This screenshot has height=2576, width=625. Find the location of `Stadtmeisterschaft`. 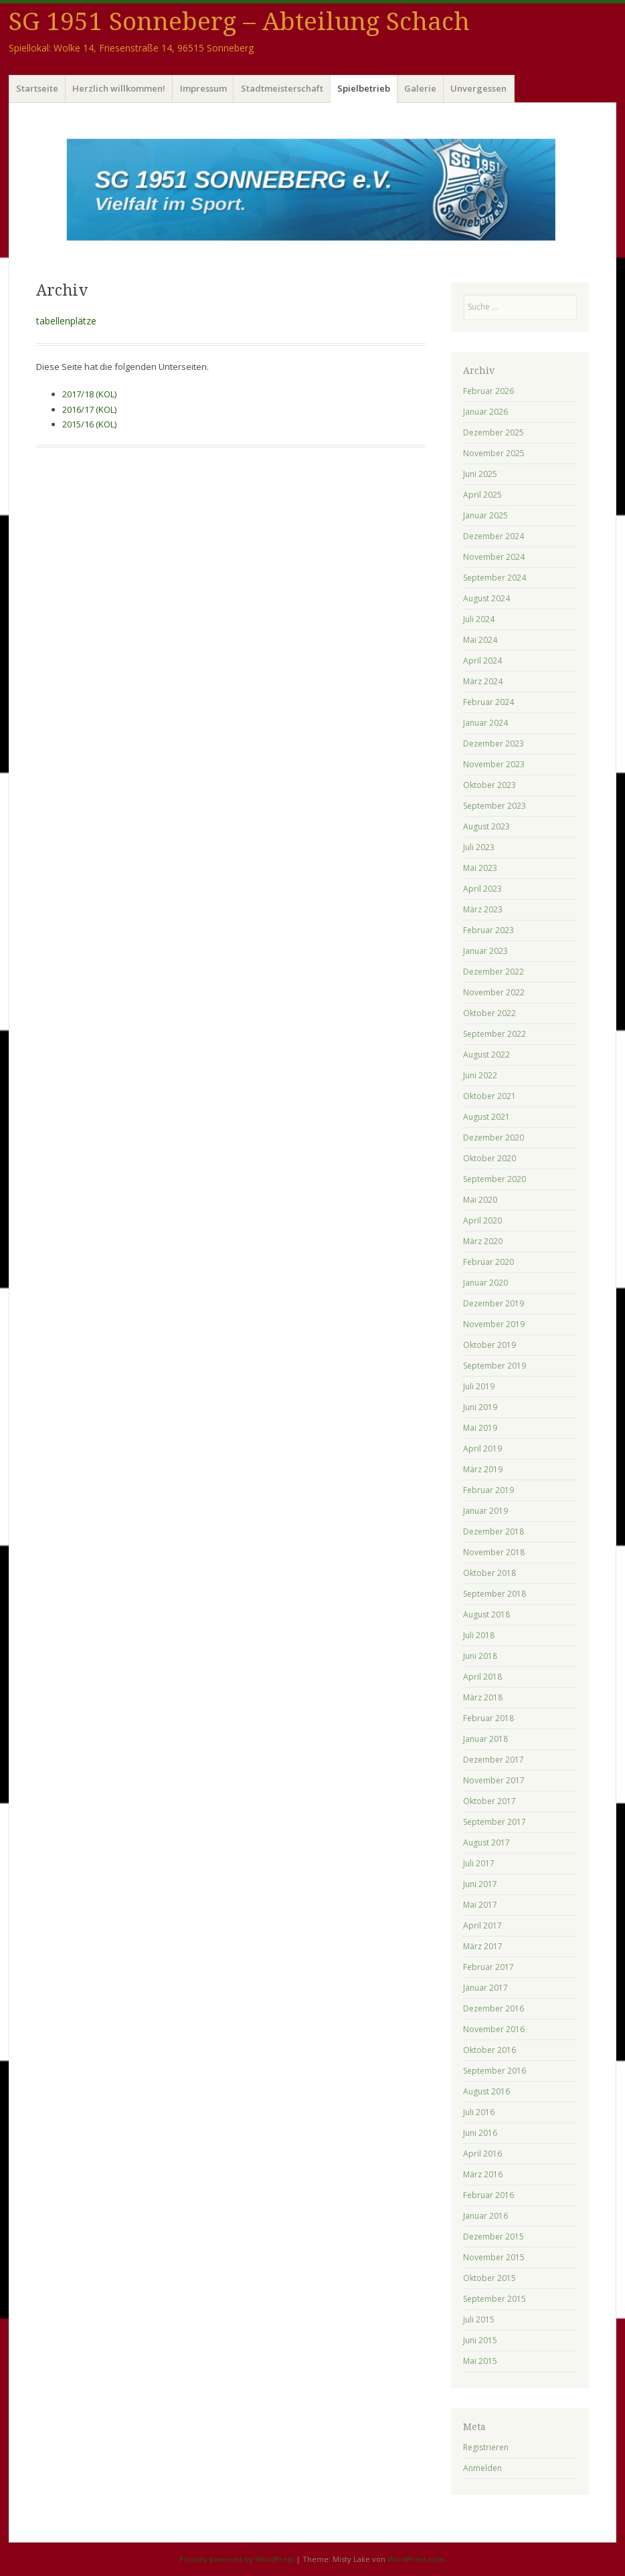

Stadtmeisterschaft is located at coordinates (282, 88).